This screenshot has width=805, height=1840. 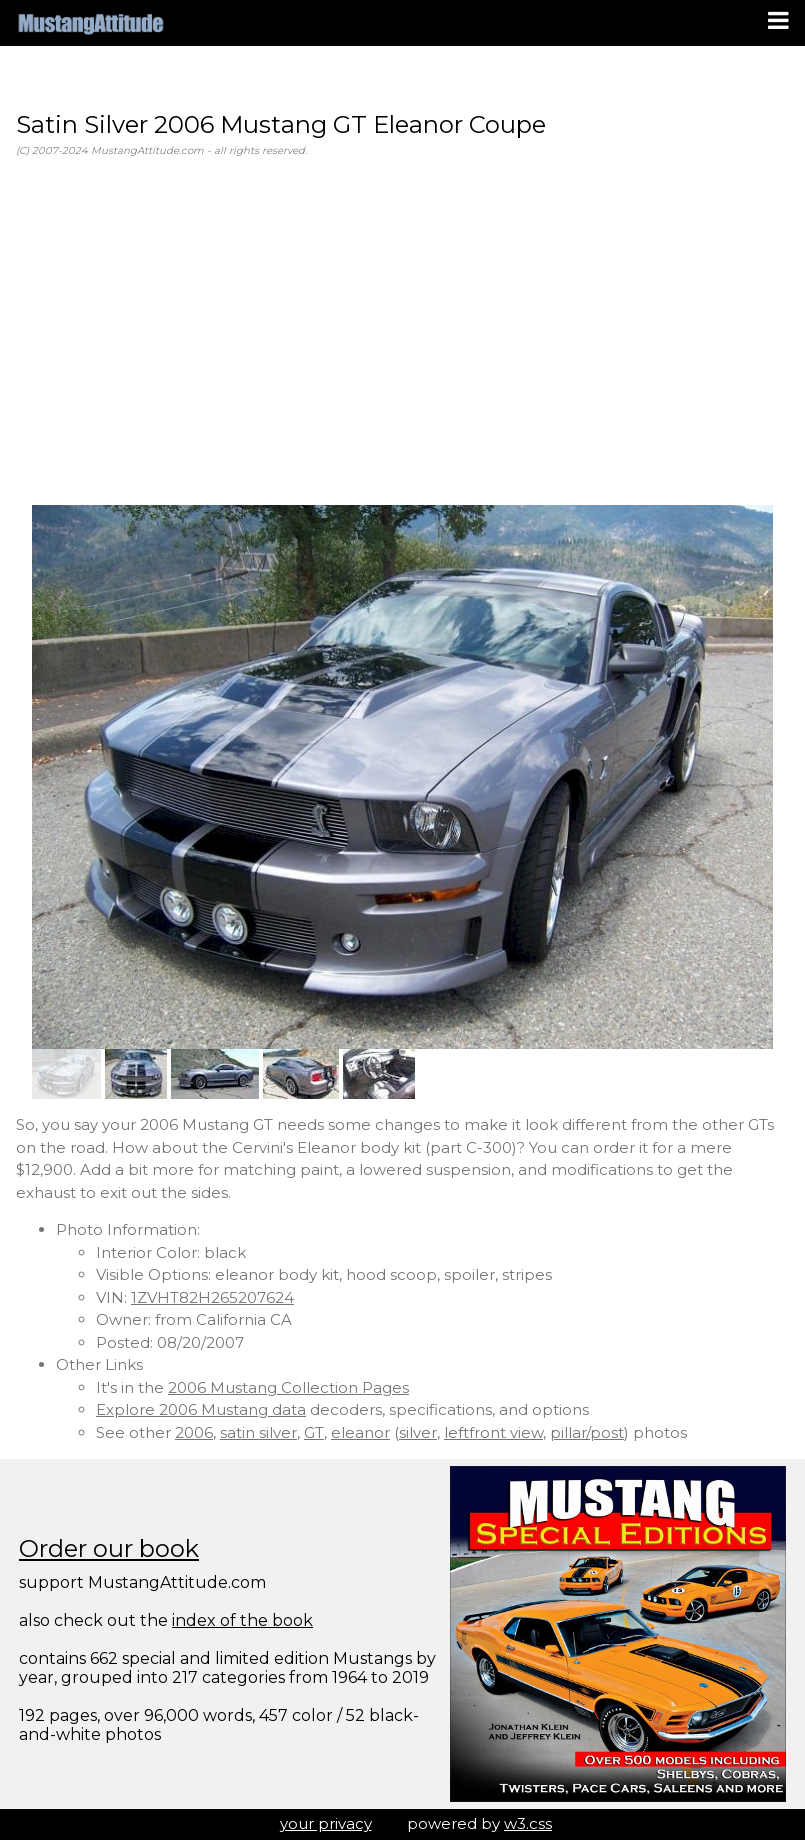 What do you see at coordinates (360, 1432) in the screenshot?
I see `eleanor` at bounding box center [360, 1432].